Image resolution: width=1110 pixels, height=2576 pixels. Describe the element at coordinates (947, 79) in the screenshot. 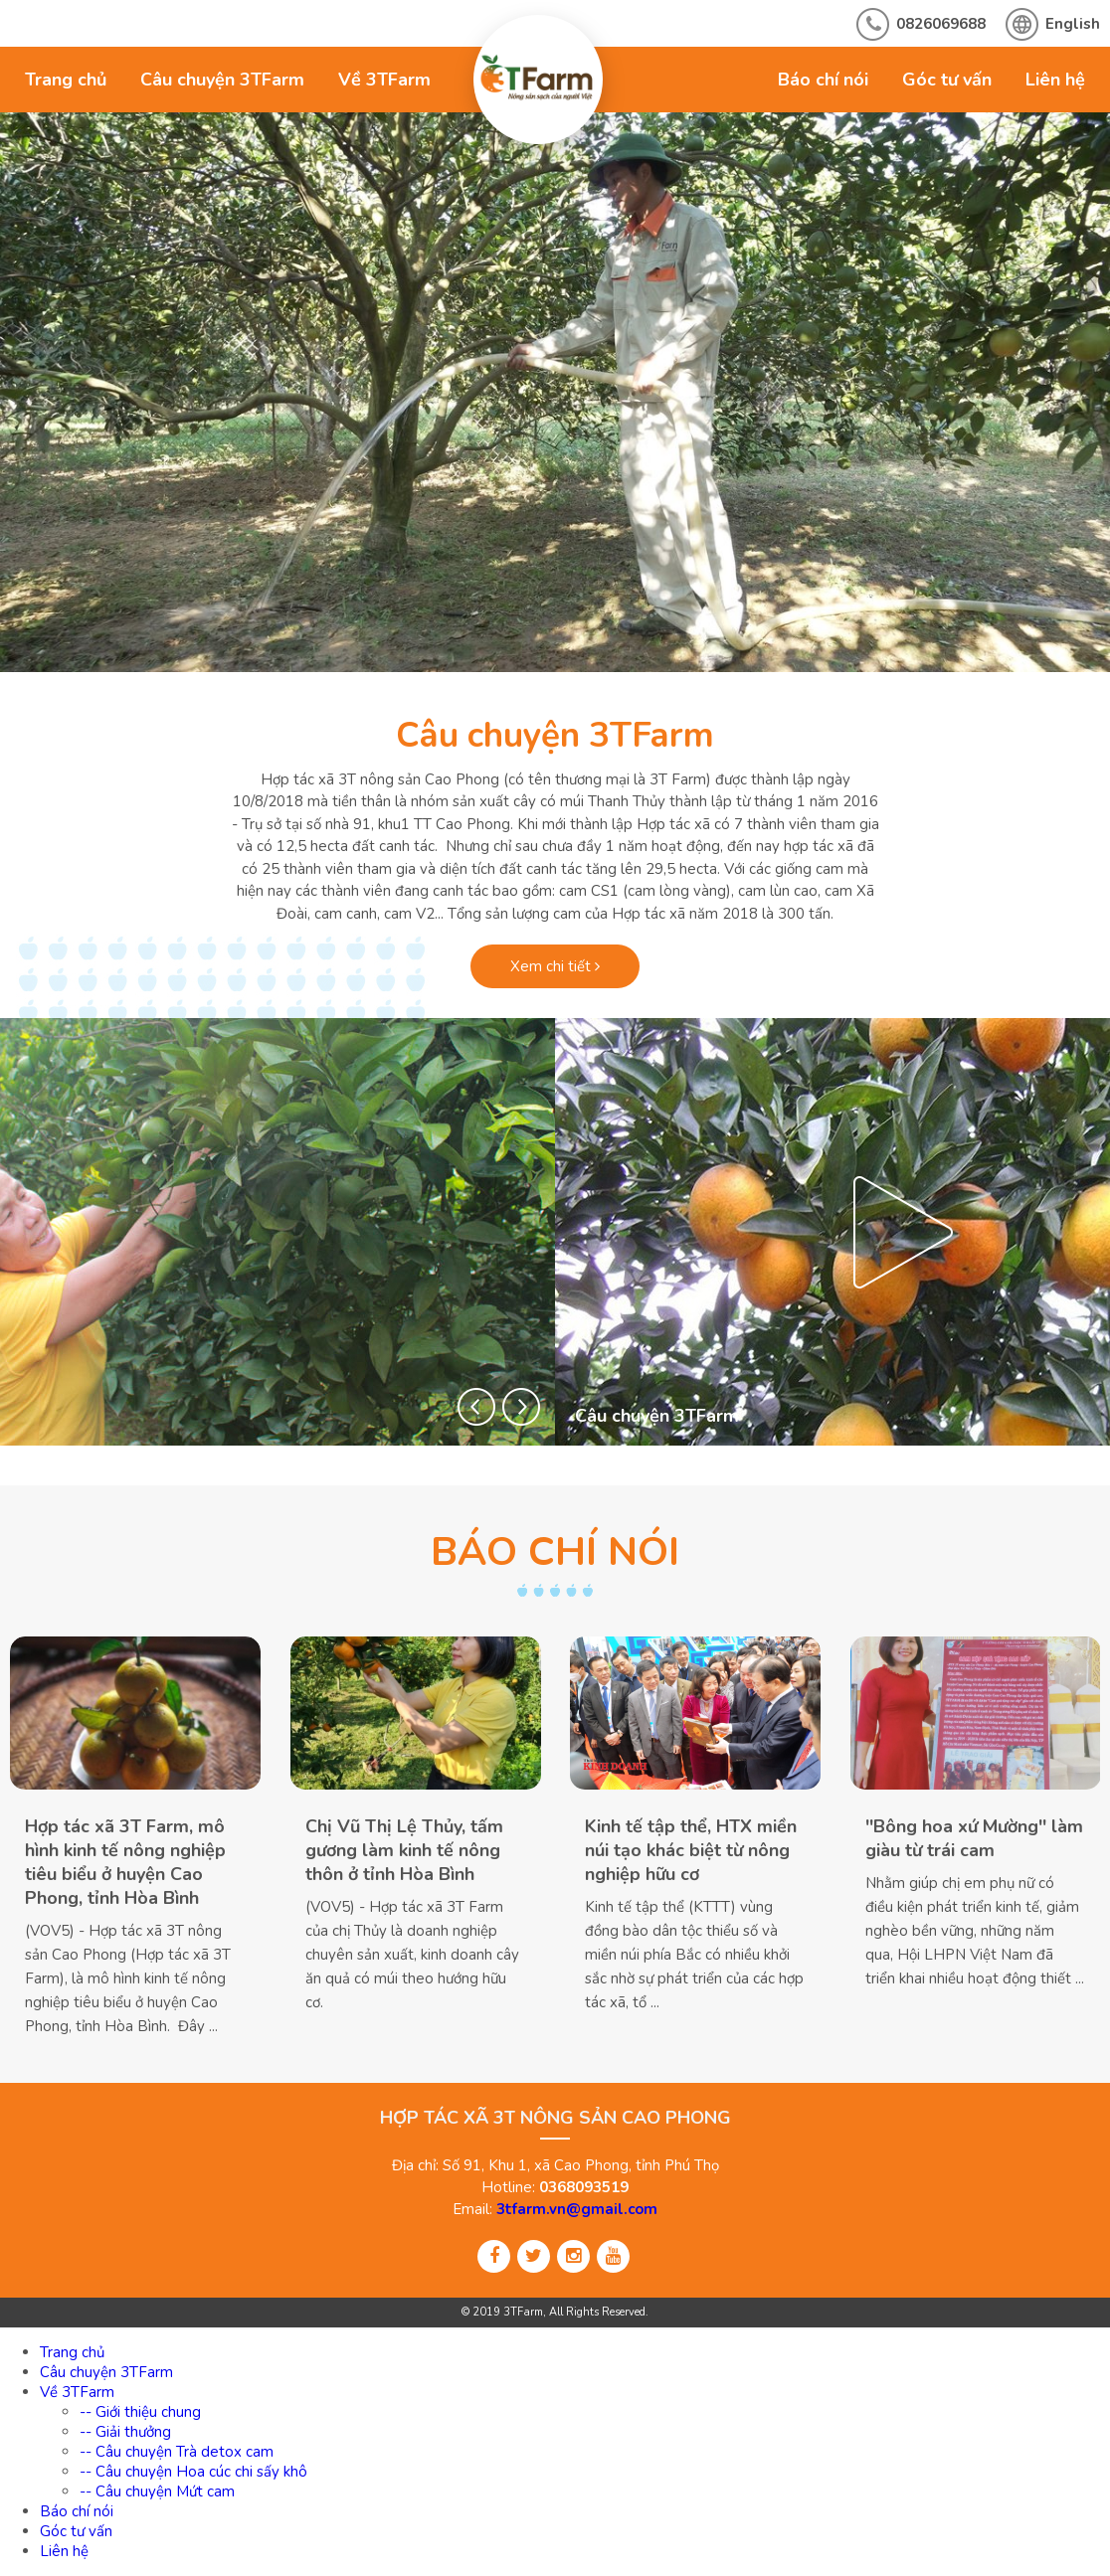

I see `Góc tư vấn` at that location.